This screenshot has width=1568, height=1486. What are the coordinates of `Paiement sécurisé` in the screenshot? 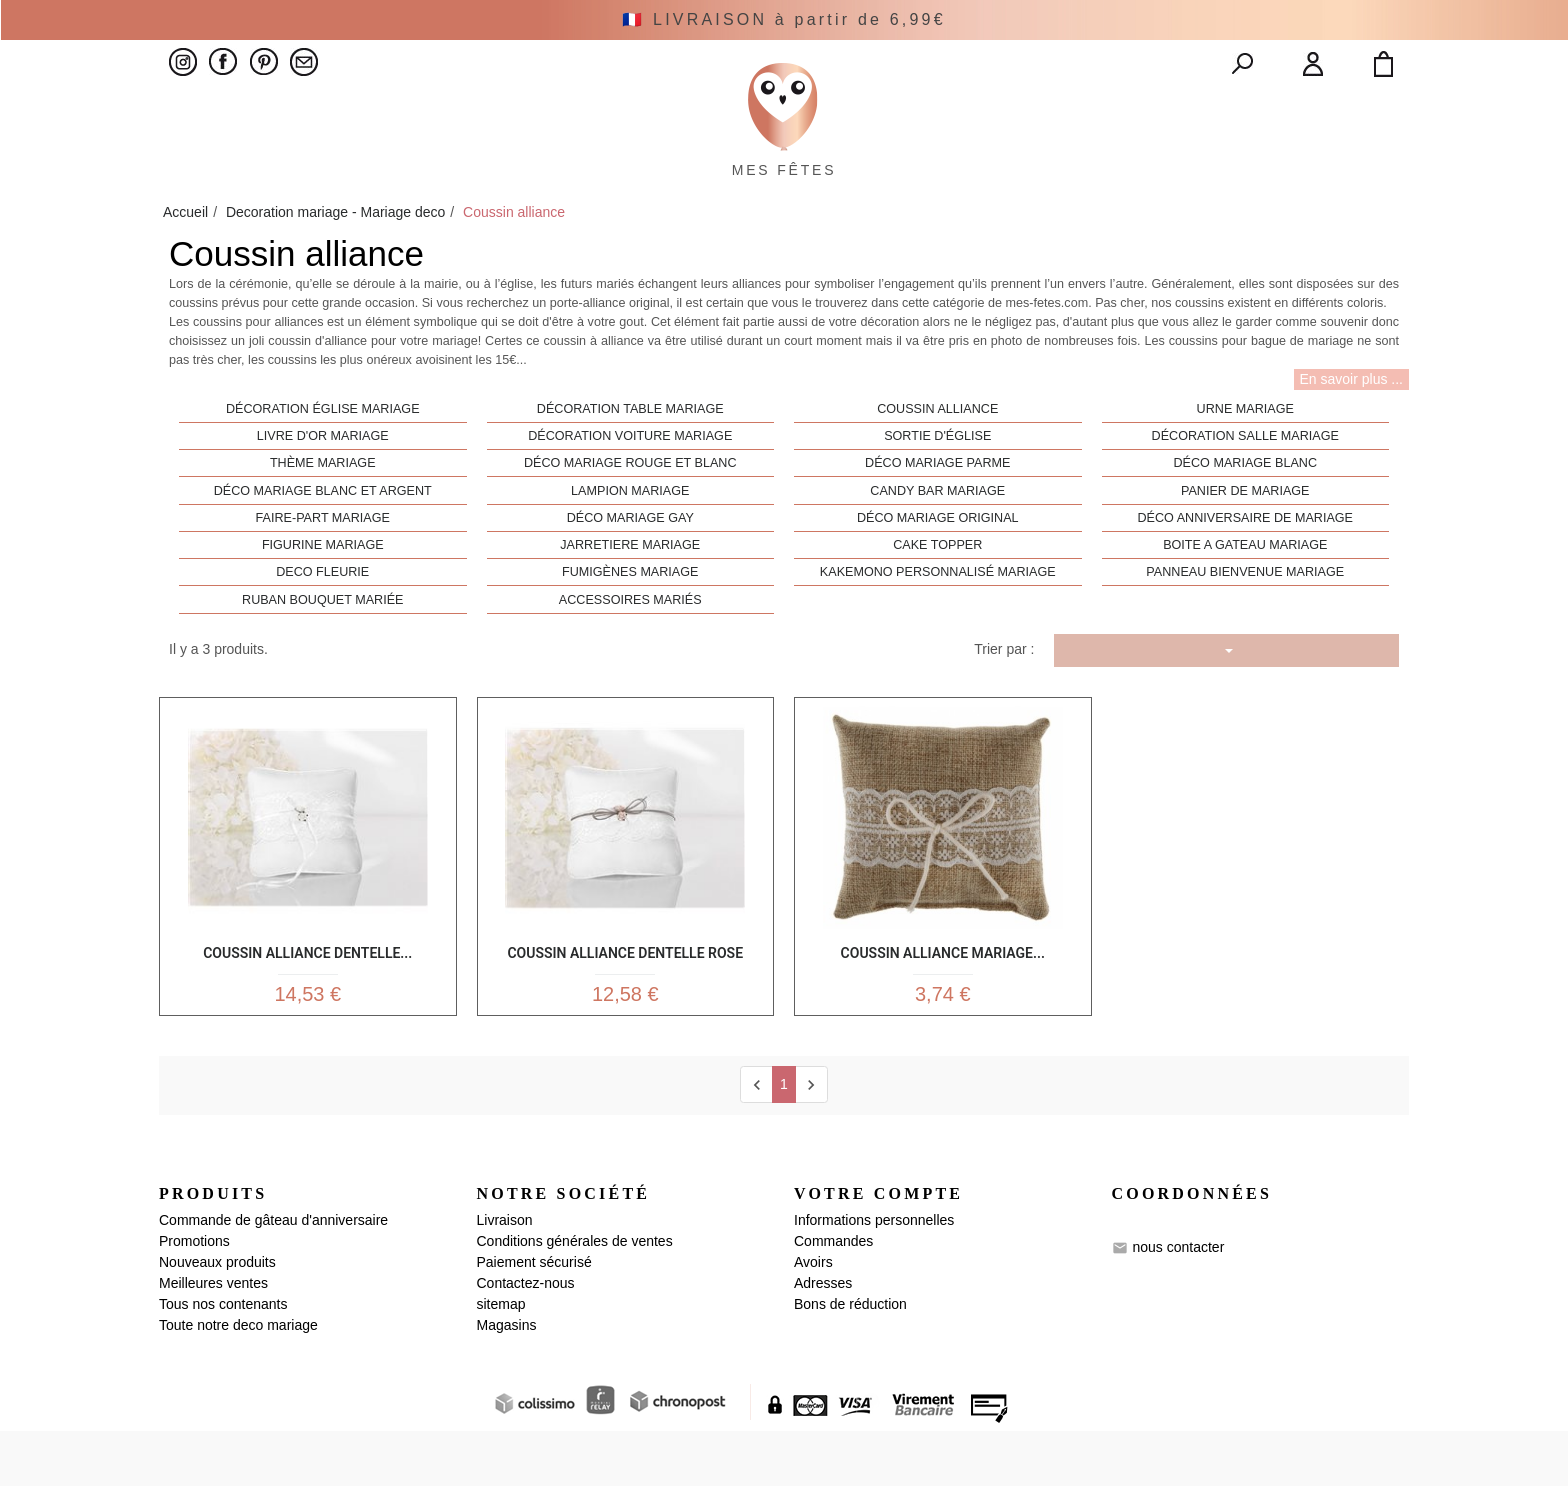 It's located at (534, 1317).